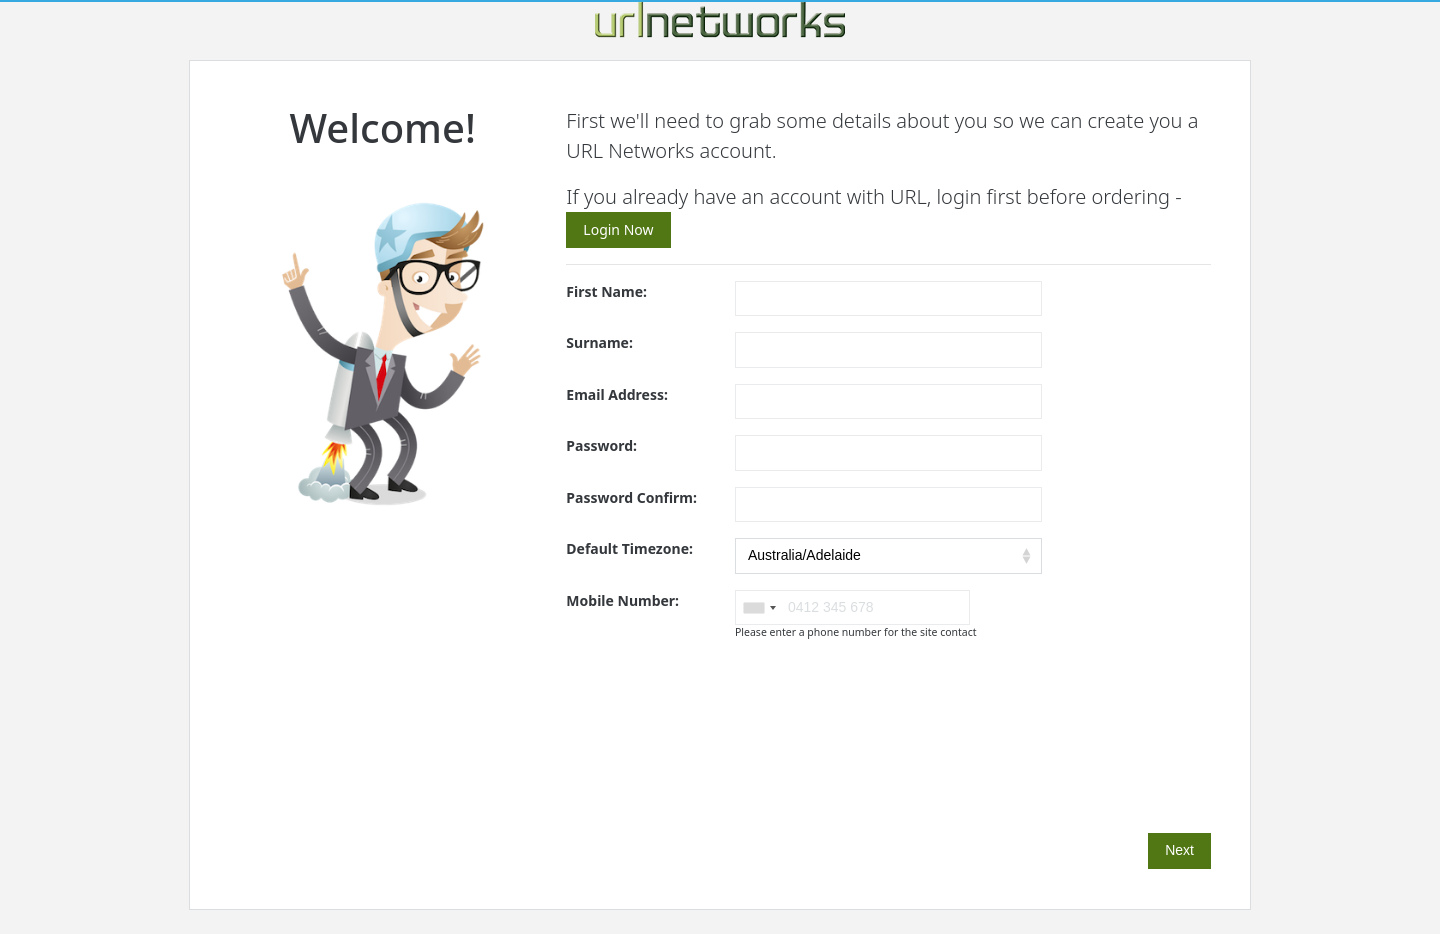 This screenshot has height=934, width=1440. I want to click on Login Now, so click(618, 229).